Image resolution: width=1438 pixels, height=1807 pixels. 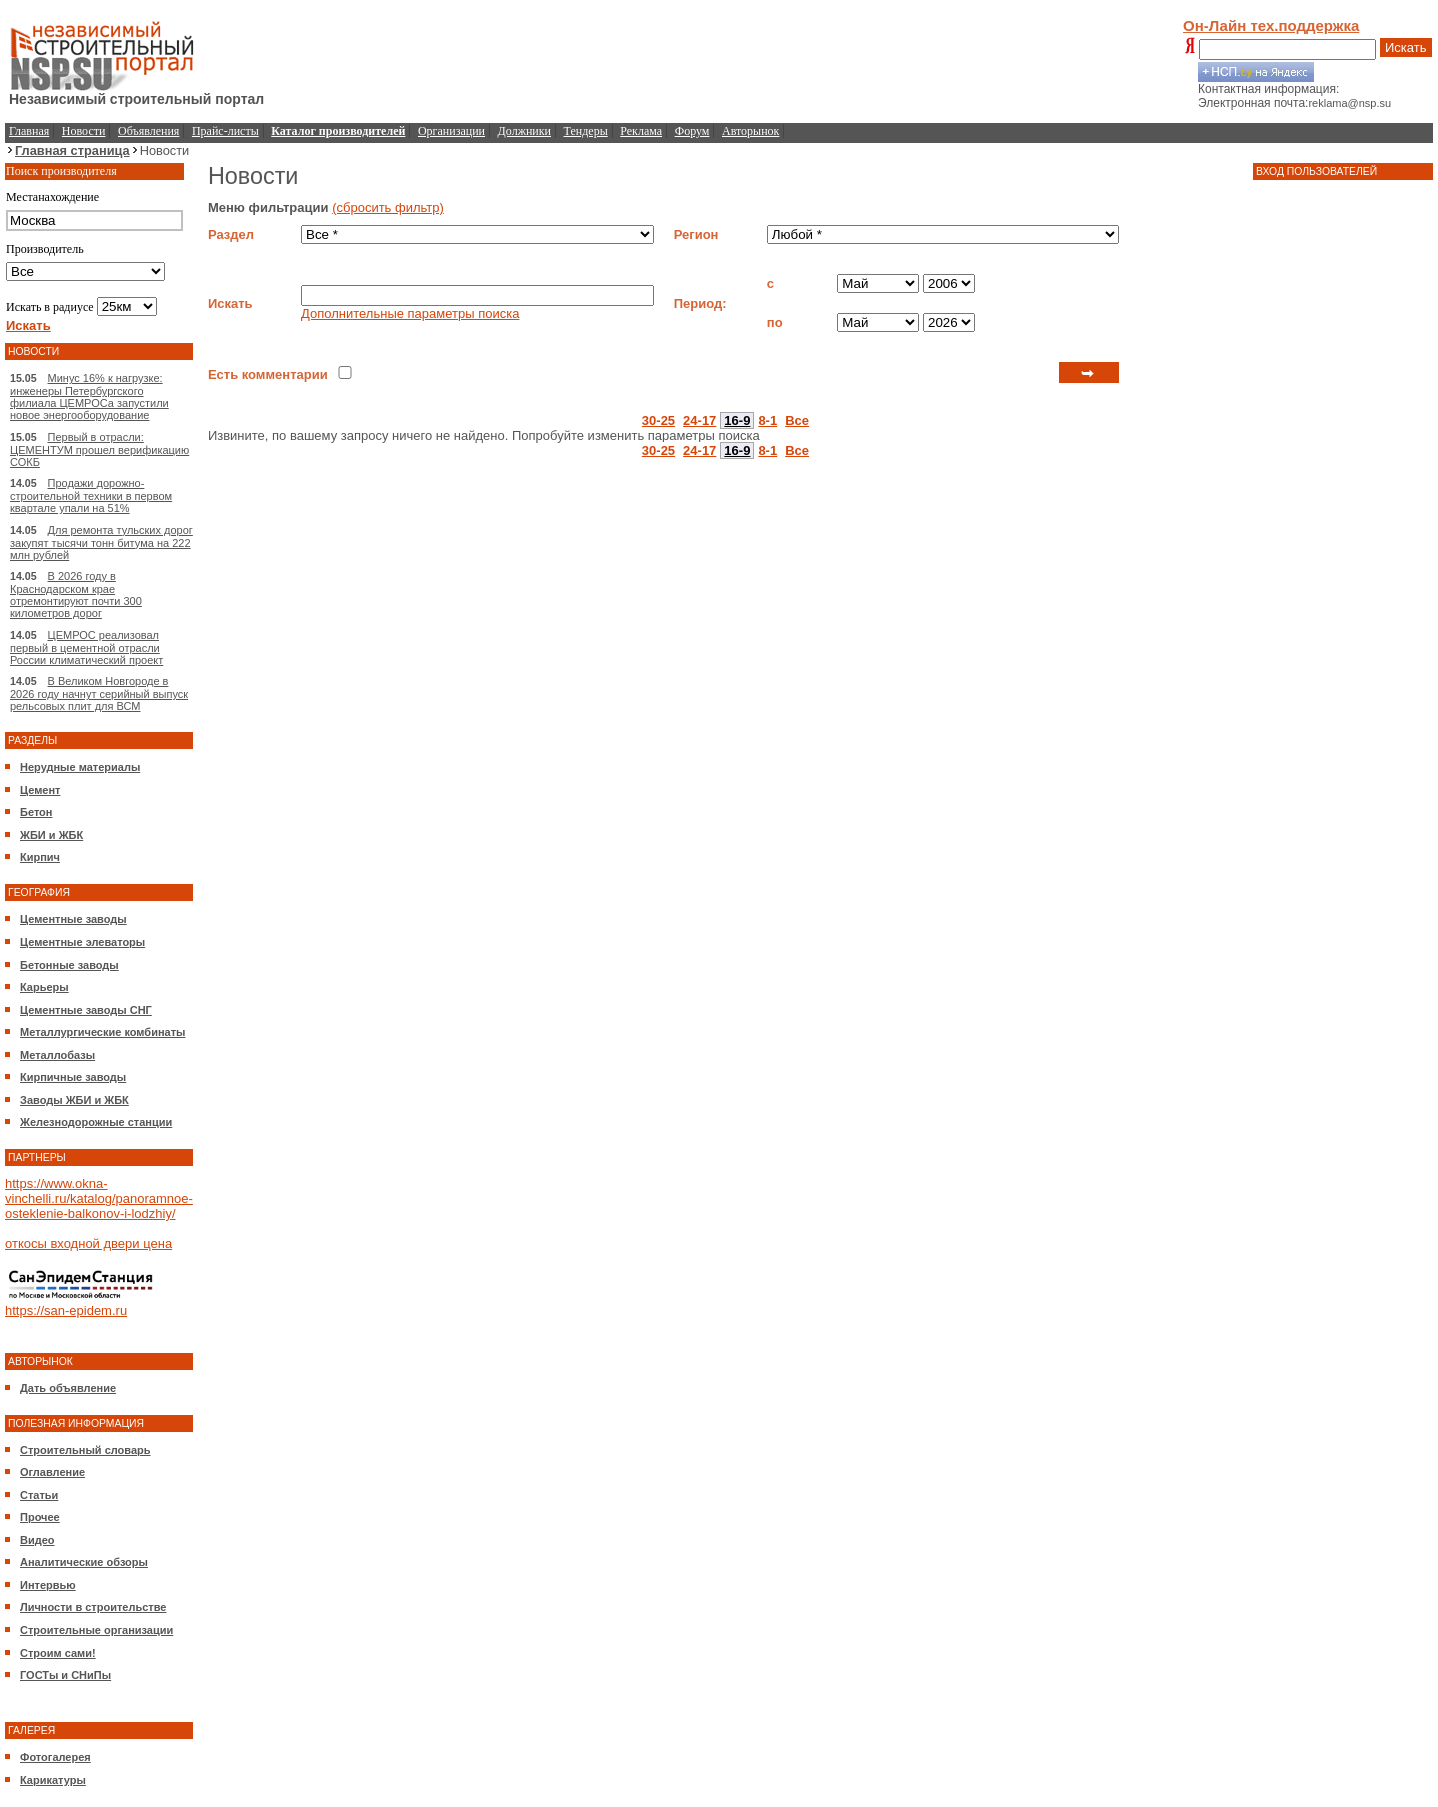 What do you see at coordinates (586, 131) in the screenshot?
I see `Тендеры` at bounding box center [586, 131].